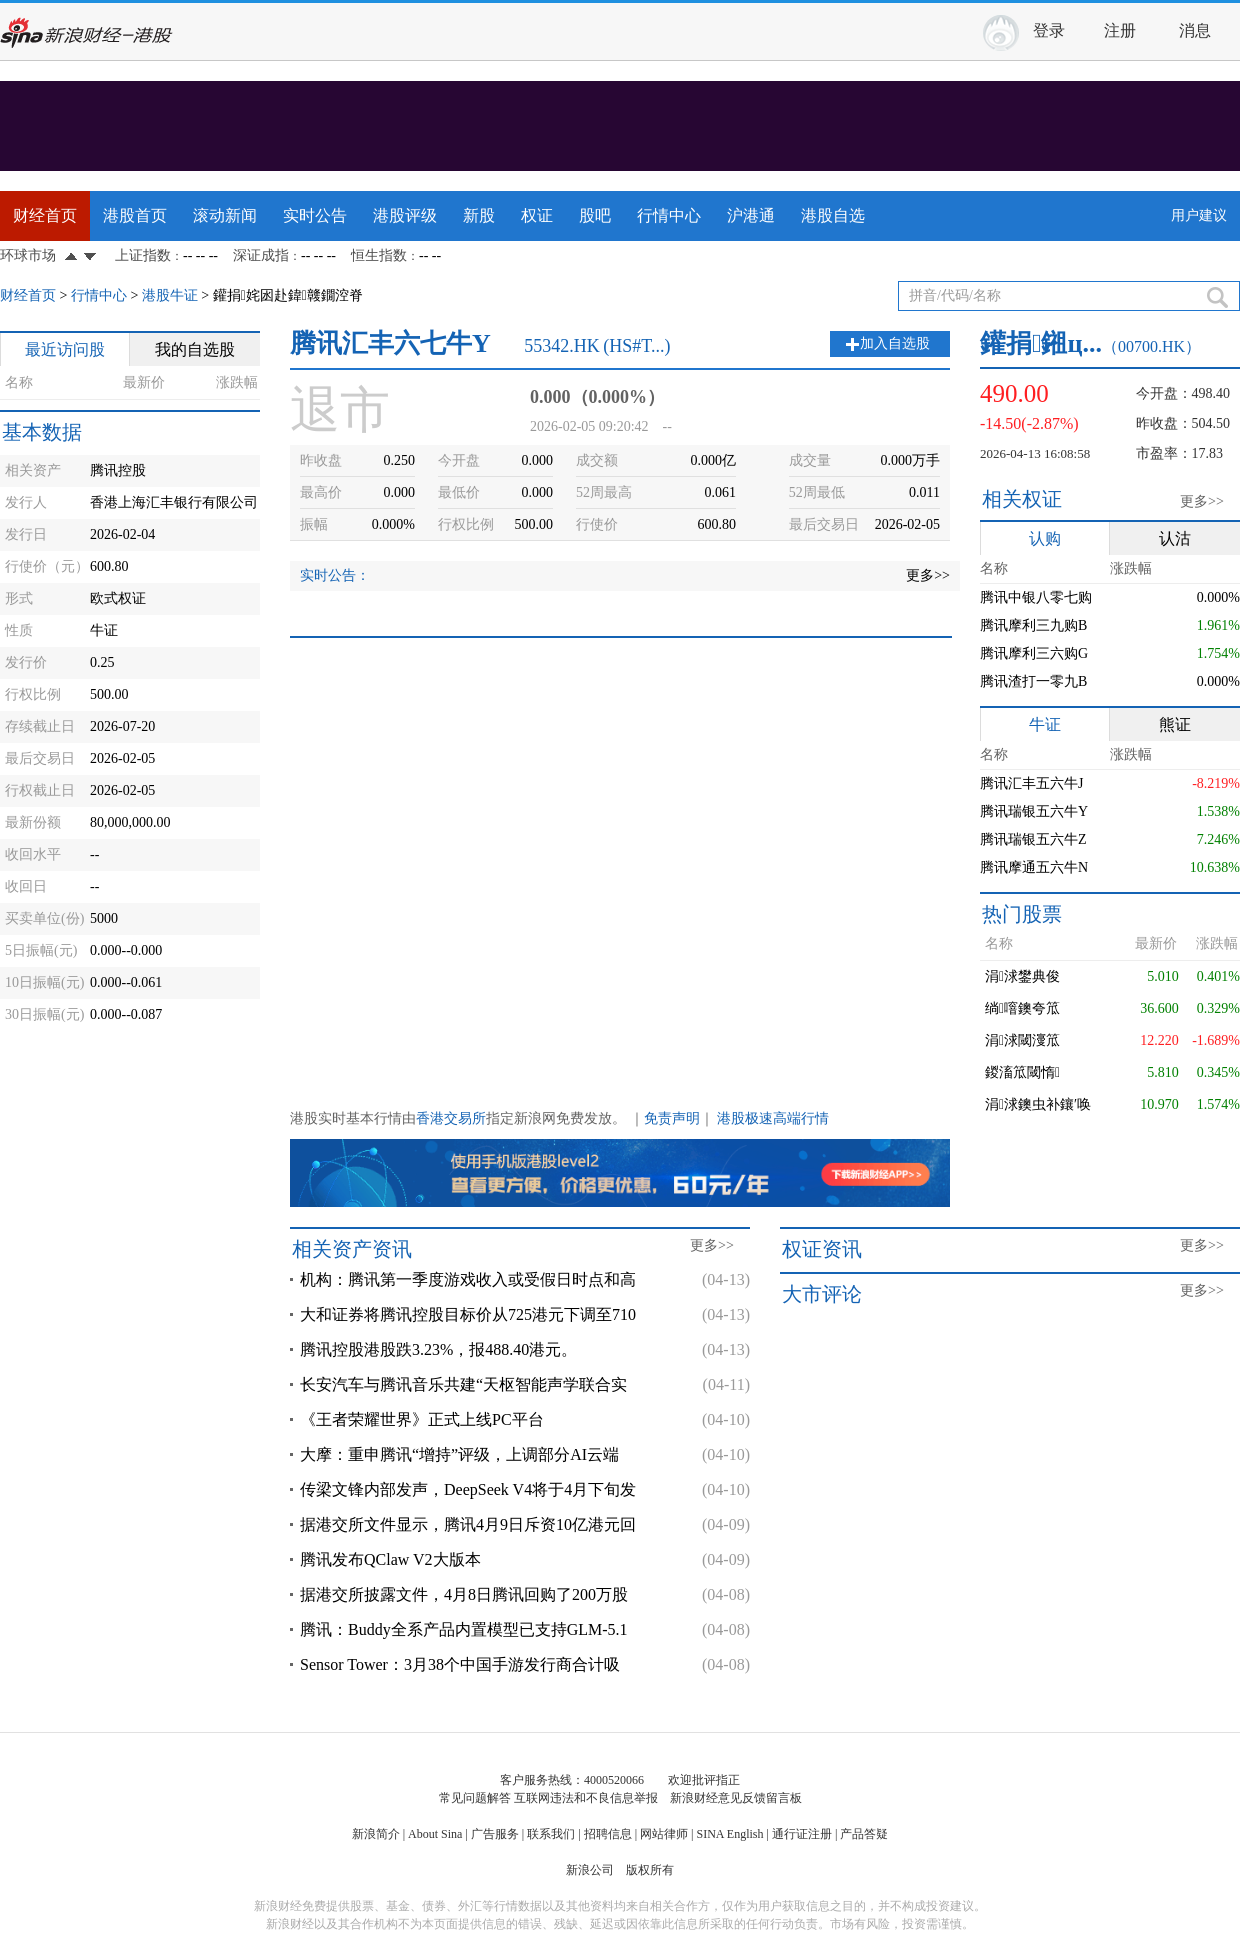 This screenshot has width=1240, height=1933. What do you see at coordinates (650, 1870) in the screenshot?
I see `版权所有` at bounding box center [650, 1870].